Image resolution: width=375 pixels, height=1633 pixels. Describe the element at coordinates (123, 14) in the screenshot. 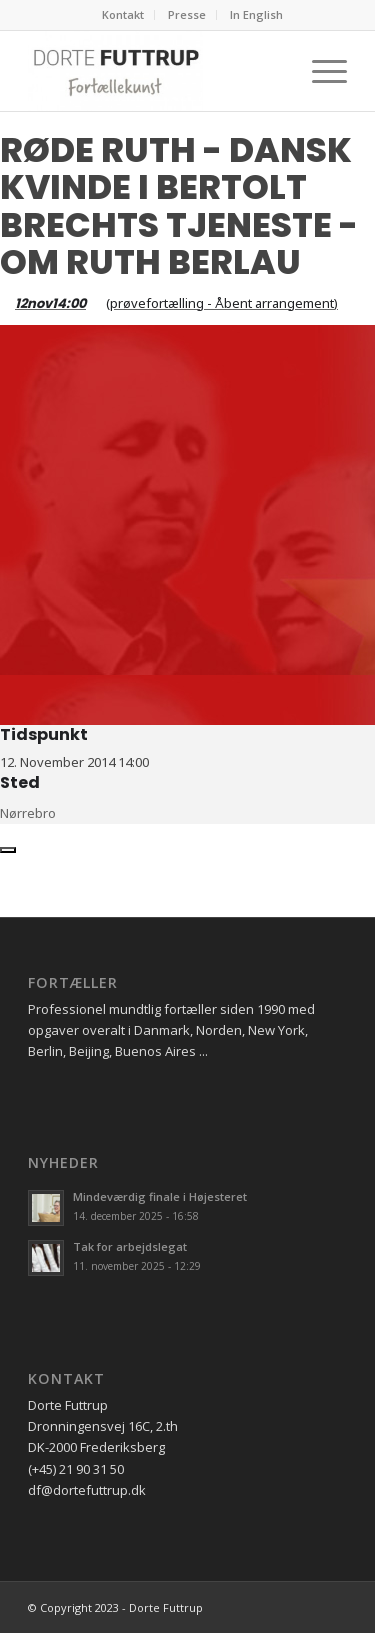

I see `Kontakt` at that location.